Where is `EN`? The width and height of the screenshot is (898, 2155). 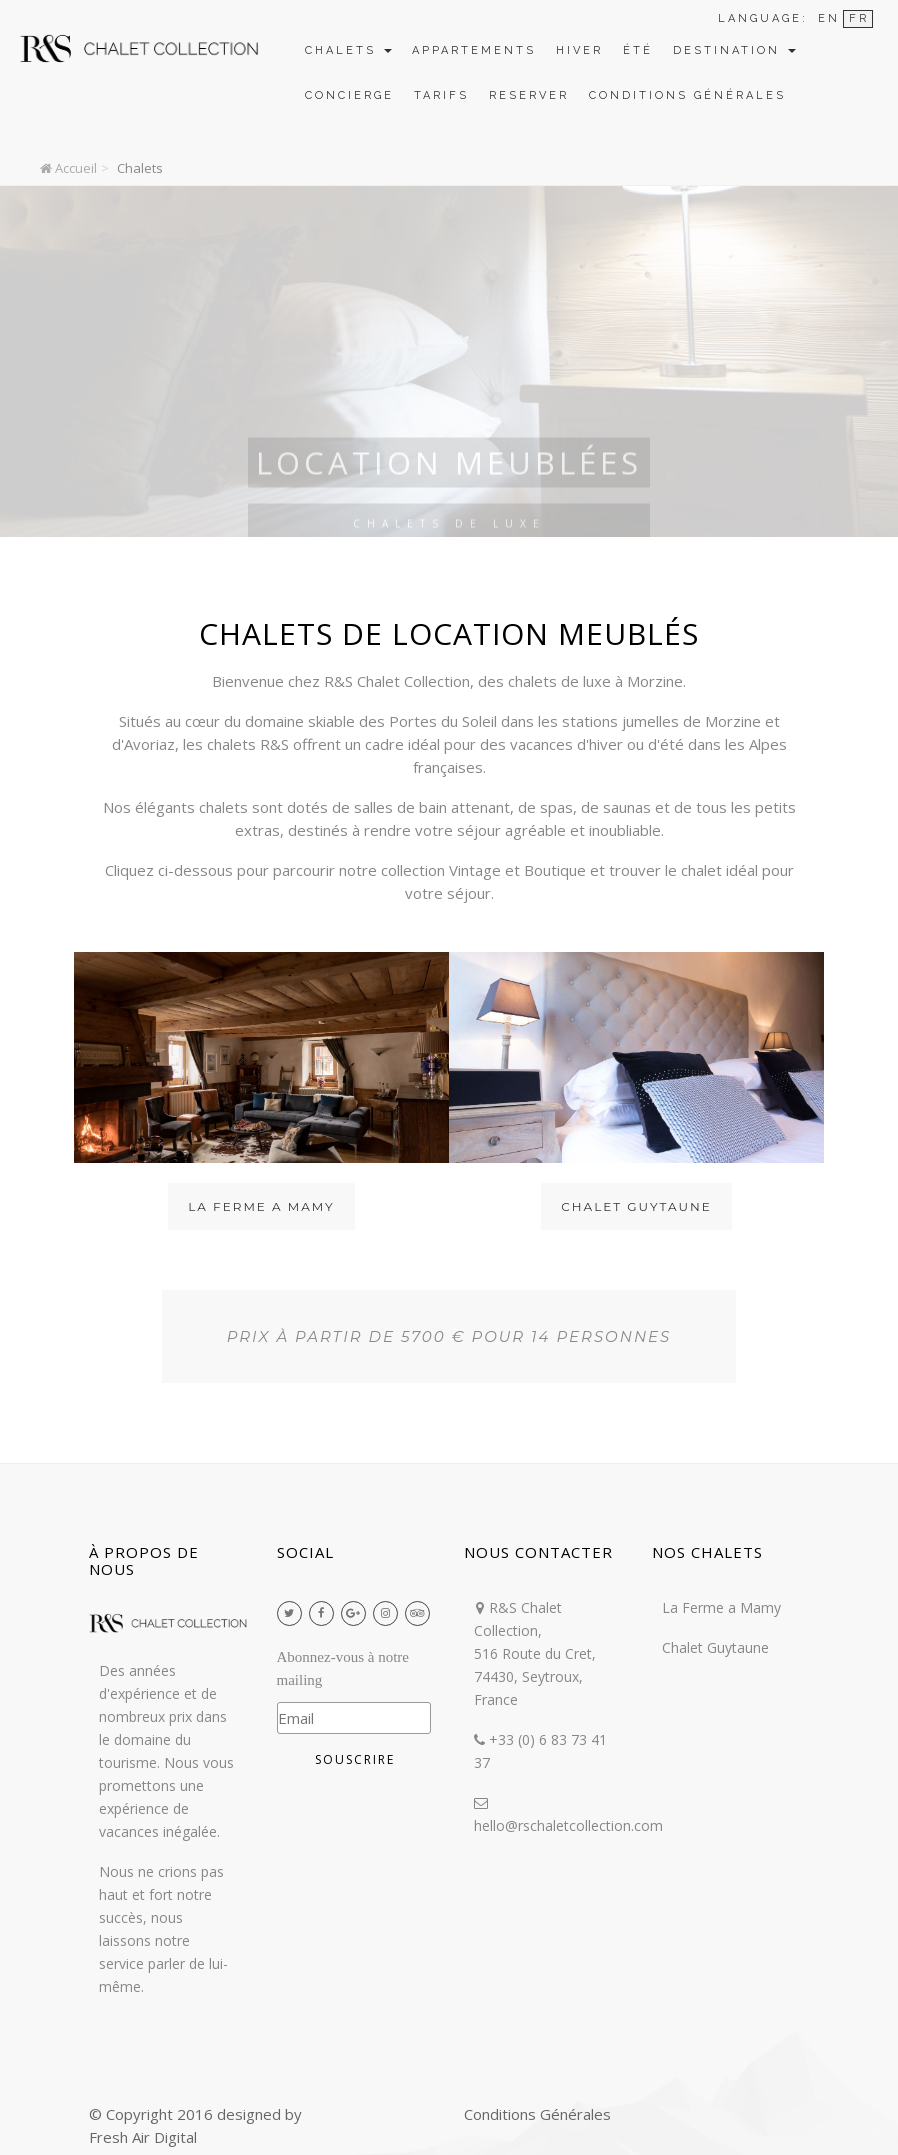 EN is located at coordinates (829, 18).